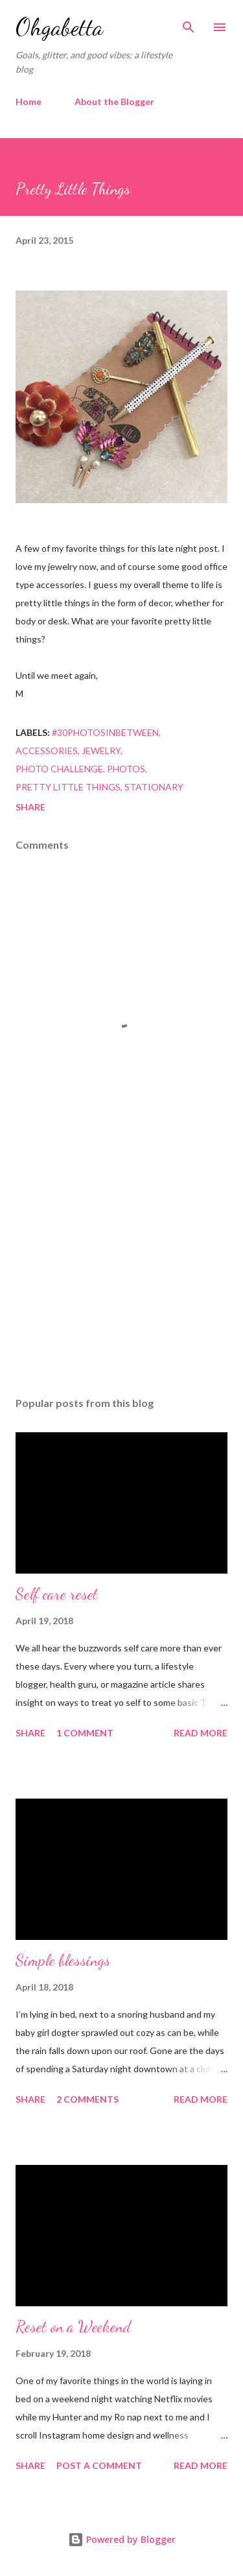 This screenshot has height=2576, width=243. Describe the element at coordinates (153, 786) in the screenshot. I see `stationary` at that location.